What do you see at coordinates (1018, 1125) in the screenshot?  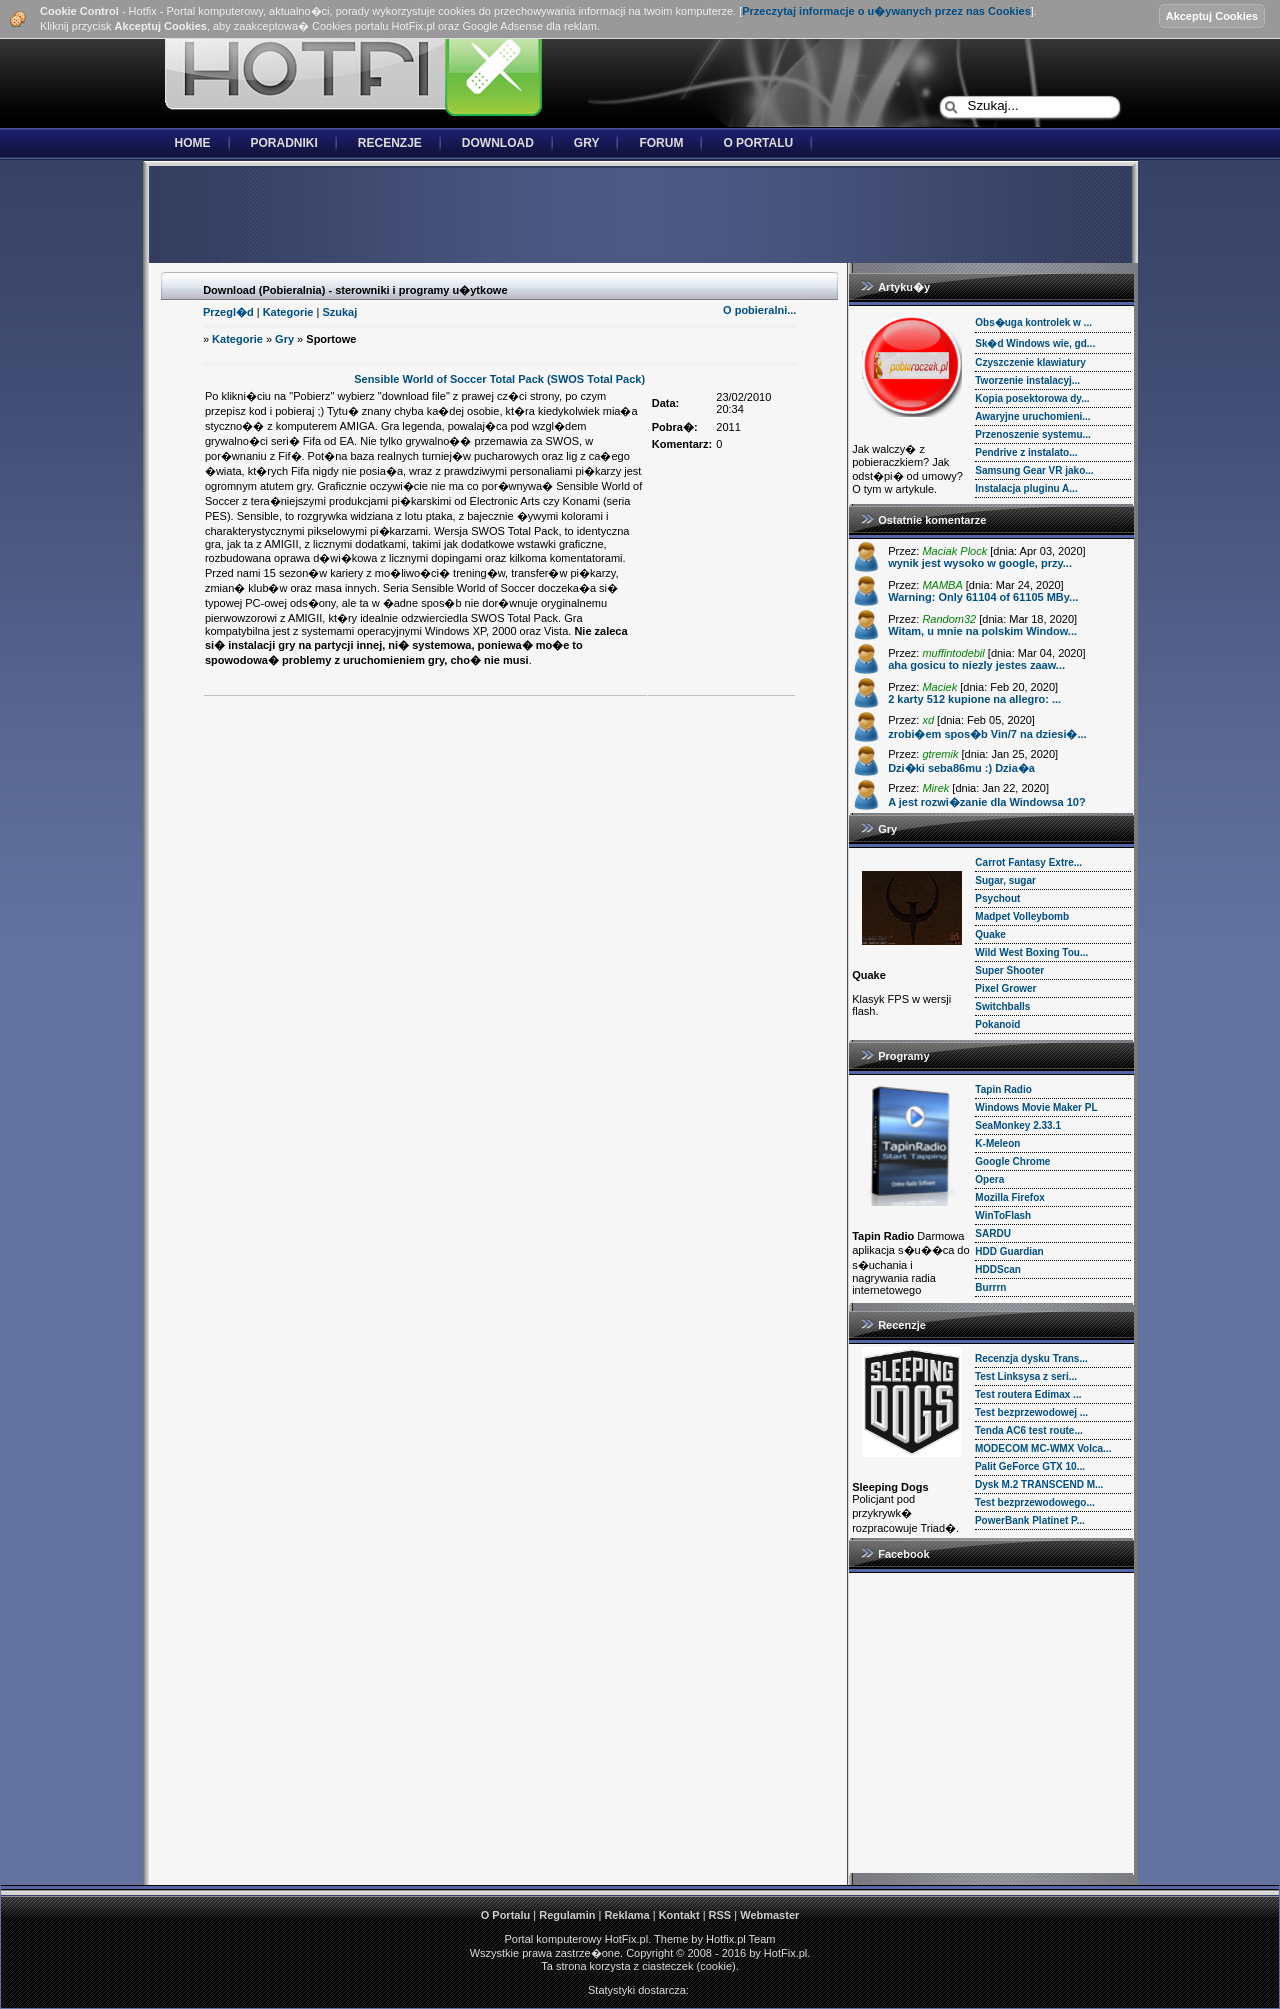 I see `SeaMonkey 2.33.1` at bounding box center [1018, 1125].